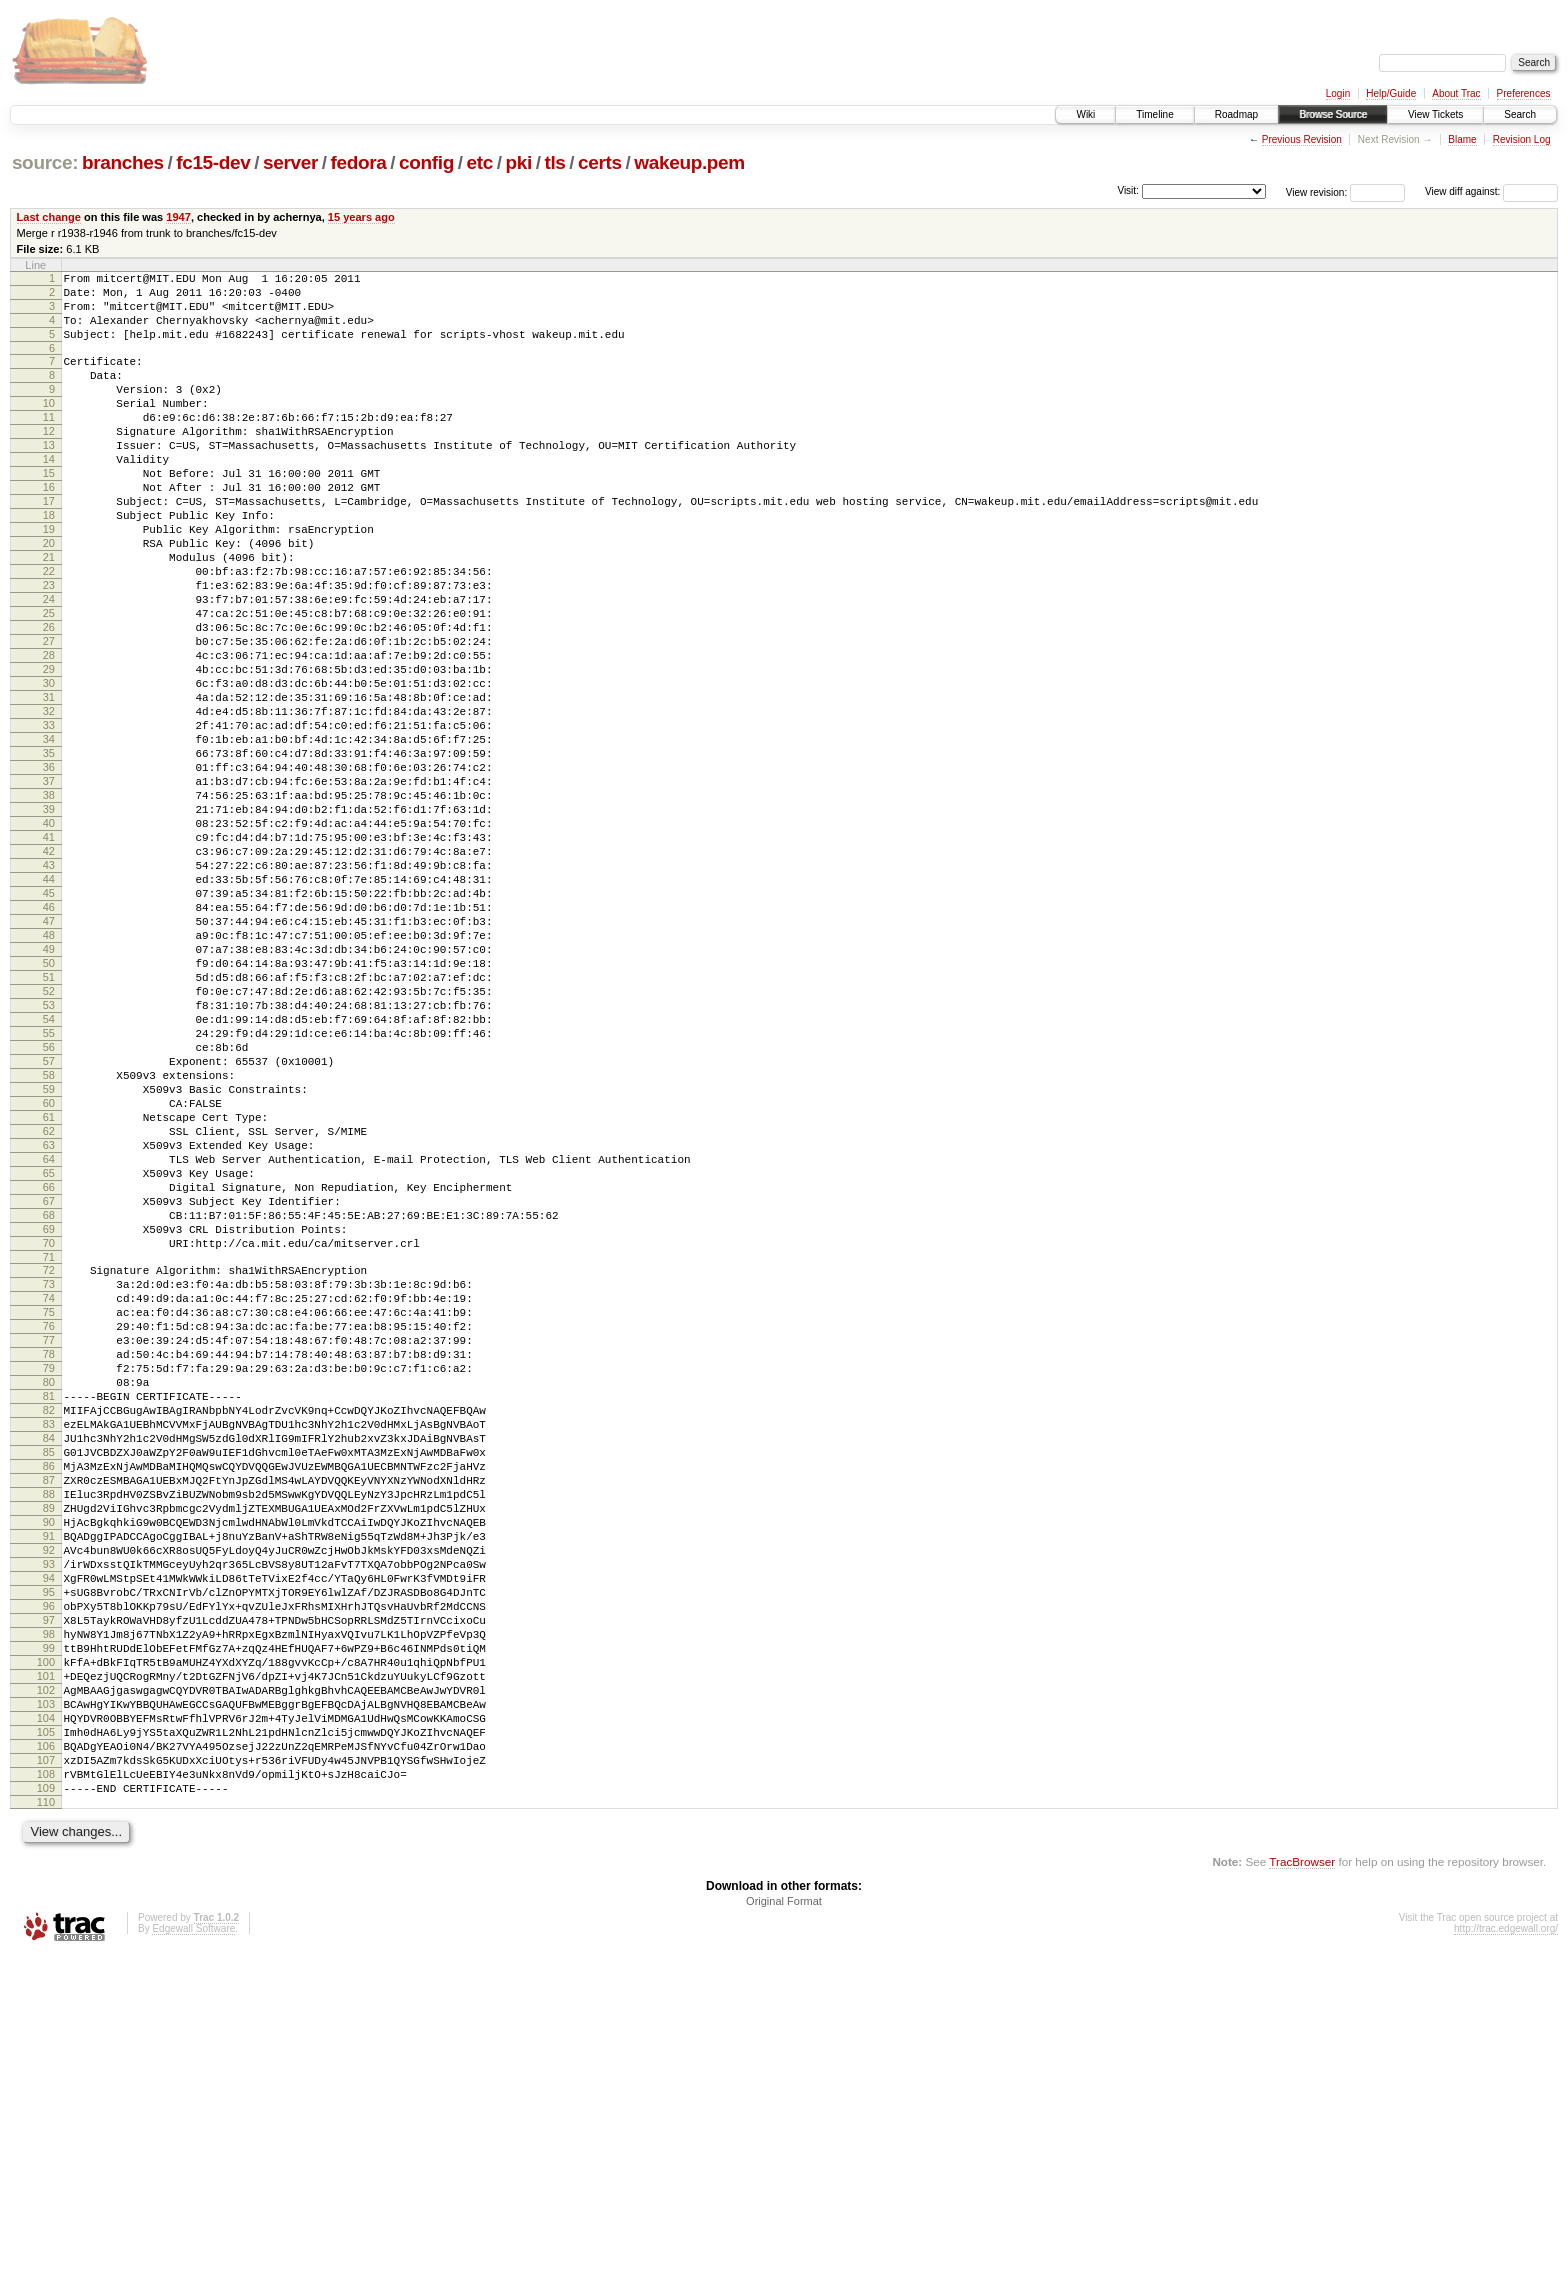 The image size is (1568, 2277). Describe the element at coordinates (49, 1902) in the screenshot. I see `97` at that location.